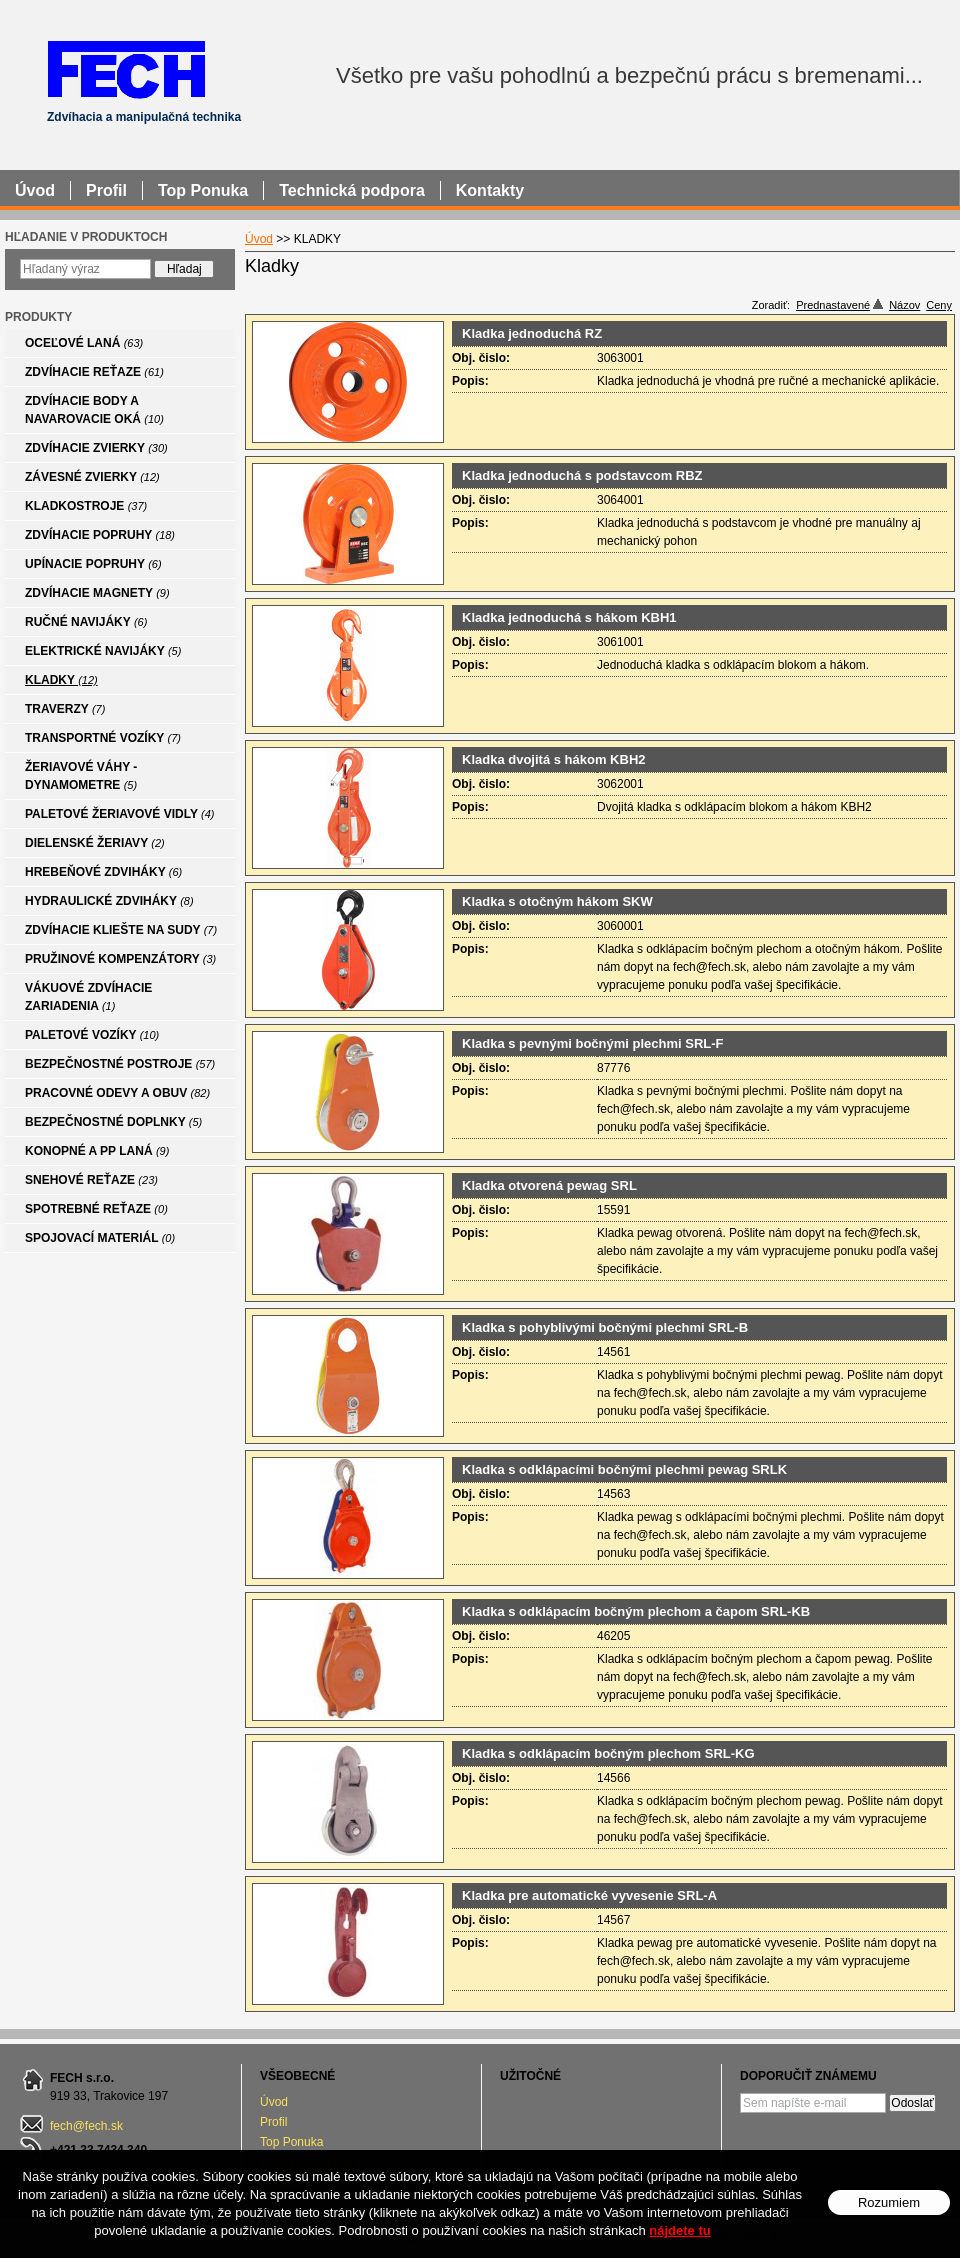 This screenshot has width=960, height=2258. What do you see at coordinates (88, 997) in the screenshot?
I see `VÁKUOVÉ ZDVÍHACIE ZARIADENIA` at bounding box center [88, 997].